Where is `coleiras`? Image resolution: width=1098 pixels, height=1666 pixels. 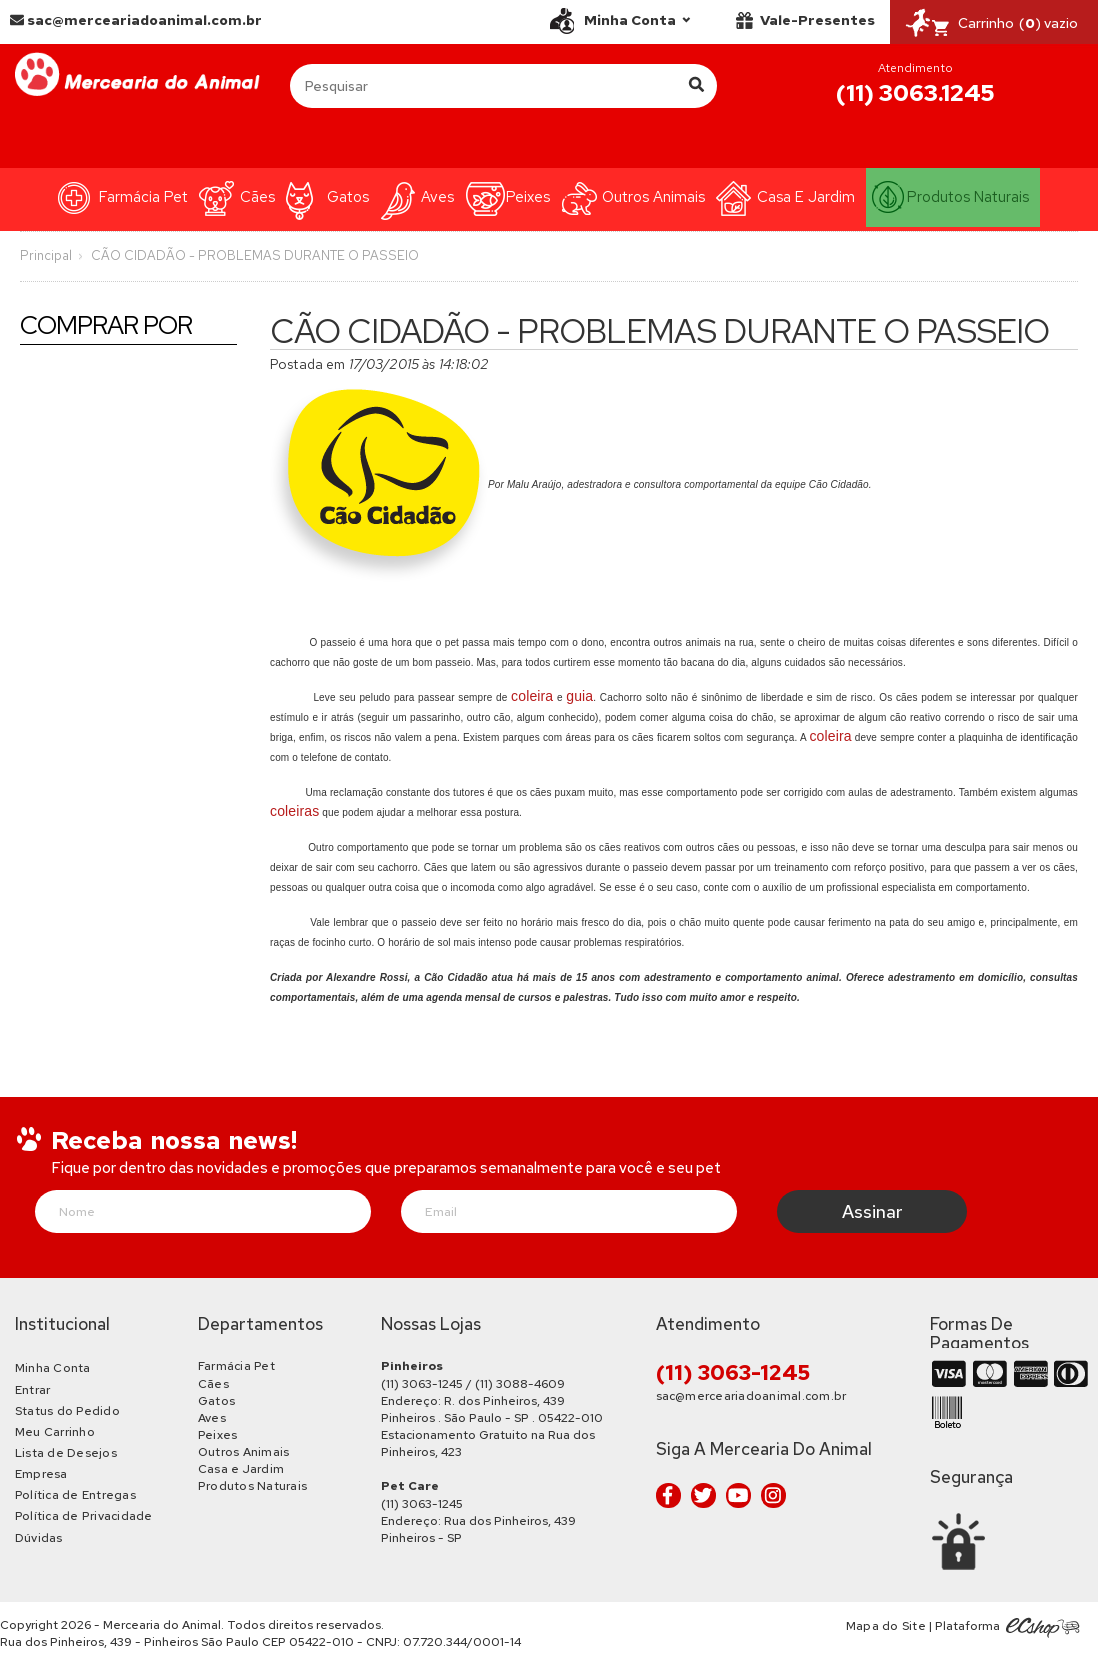
coleiras is located at coordinates (294, 811).